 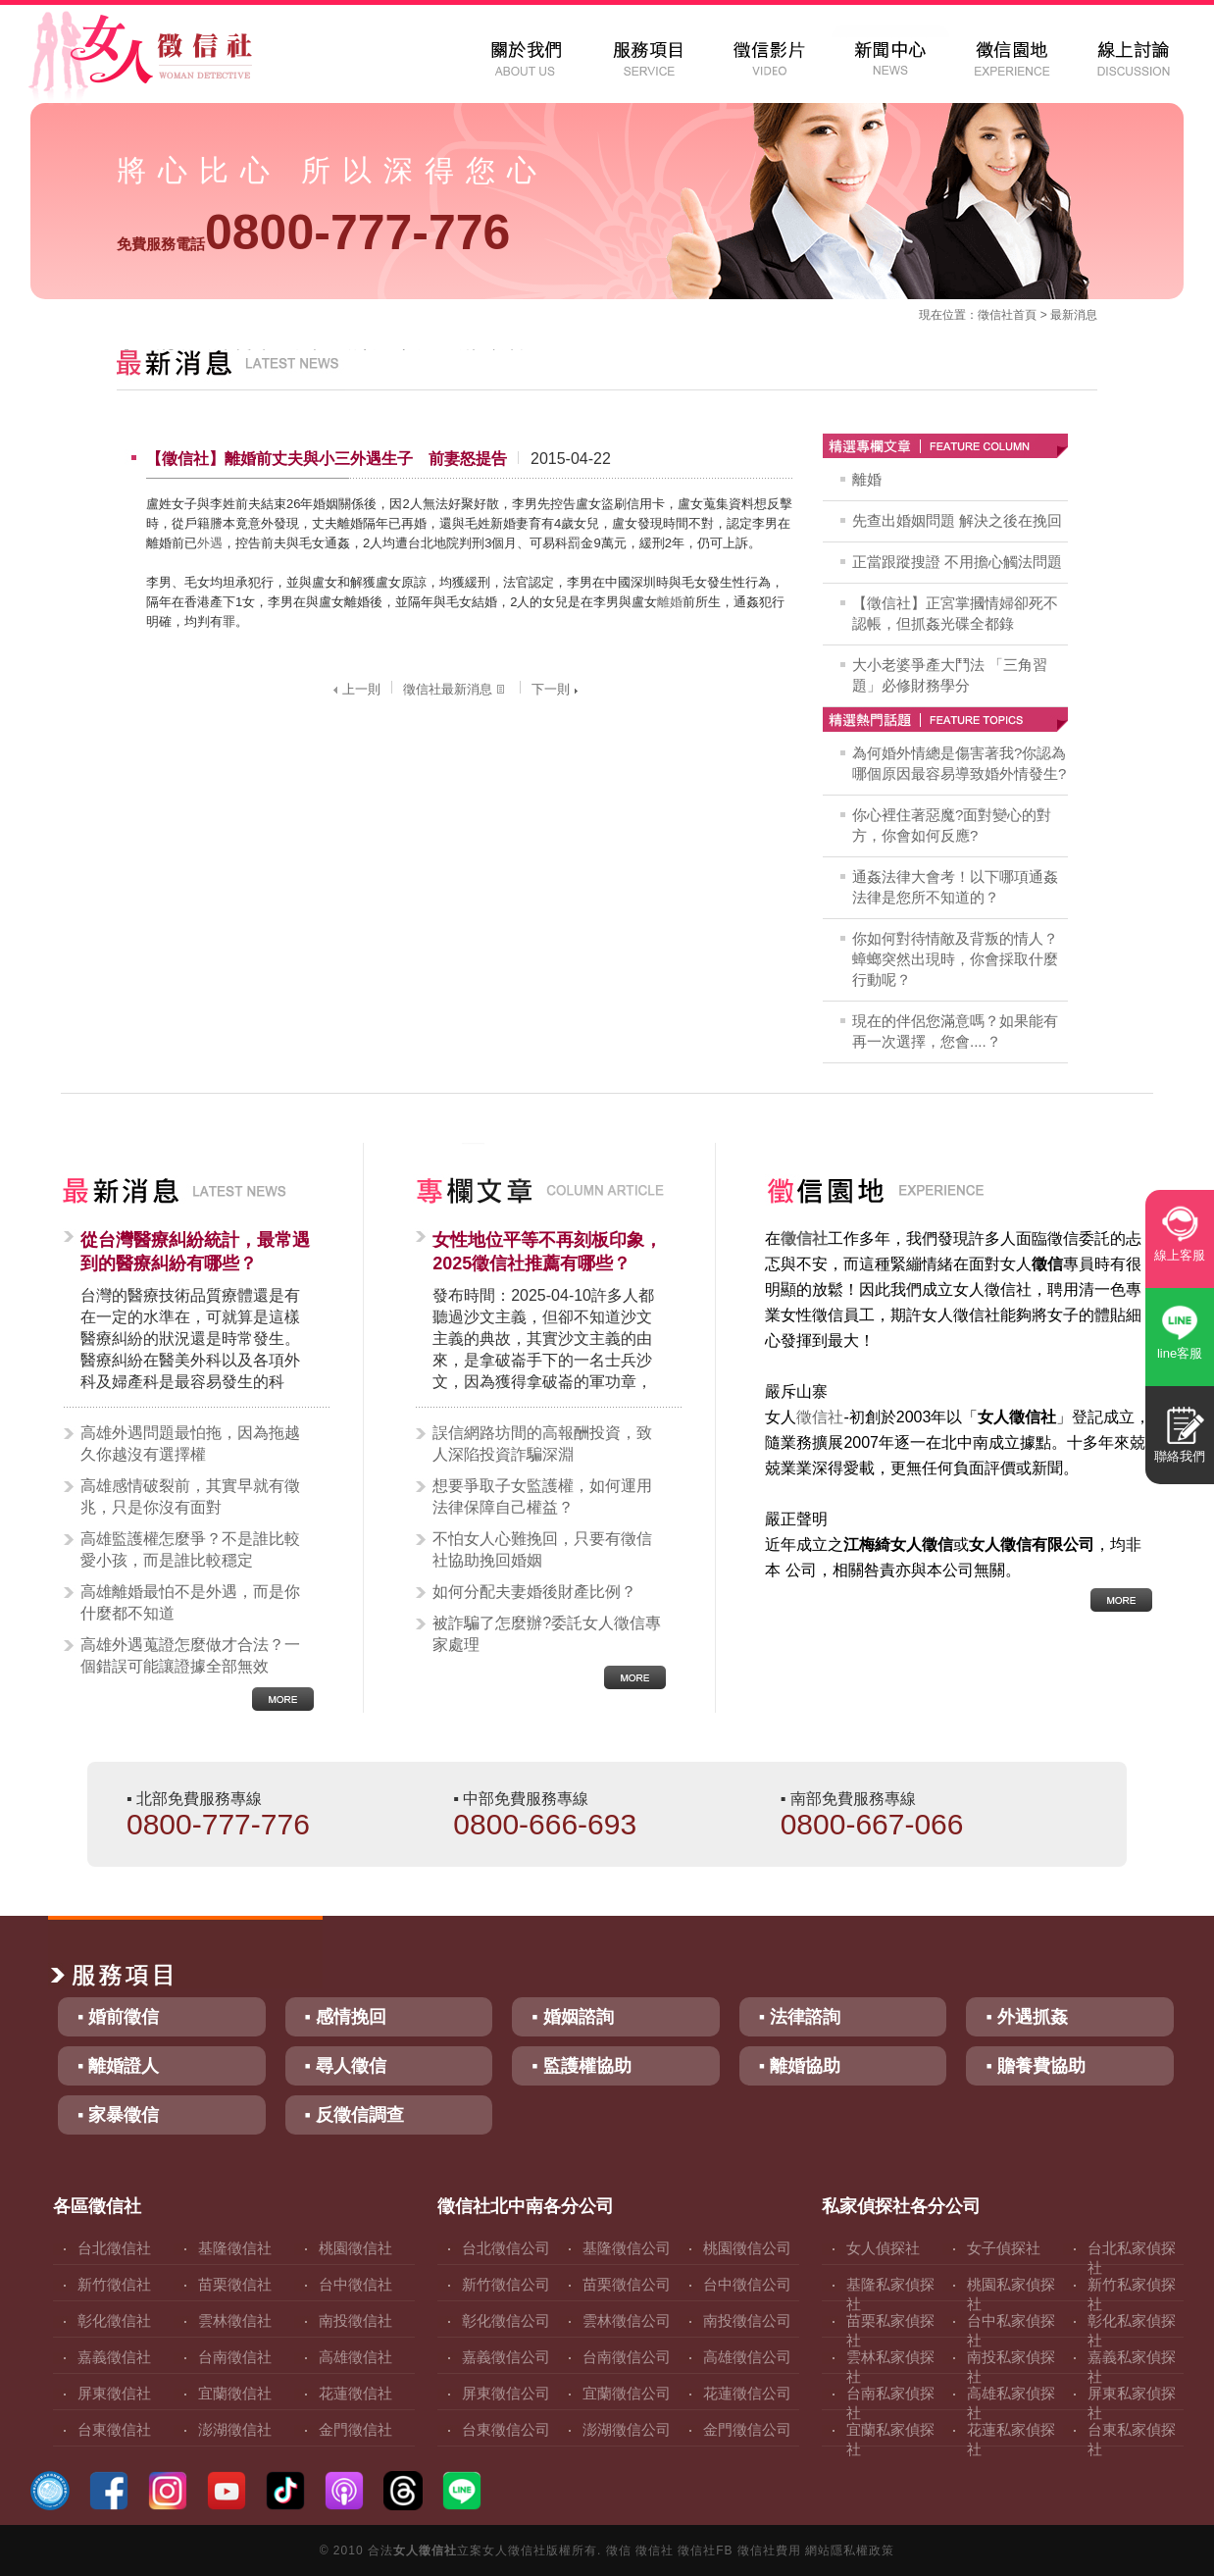 What do you see at coordinates (114, 2248) in the screenshot?
I see `台北徵信社` at bounding box center [114, 2248].